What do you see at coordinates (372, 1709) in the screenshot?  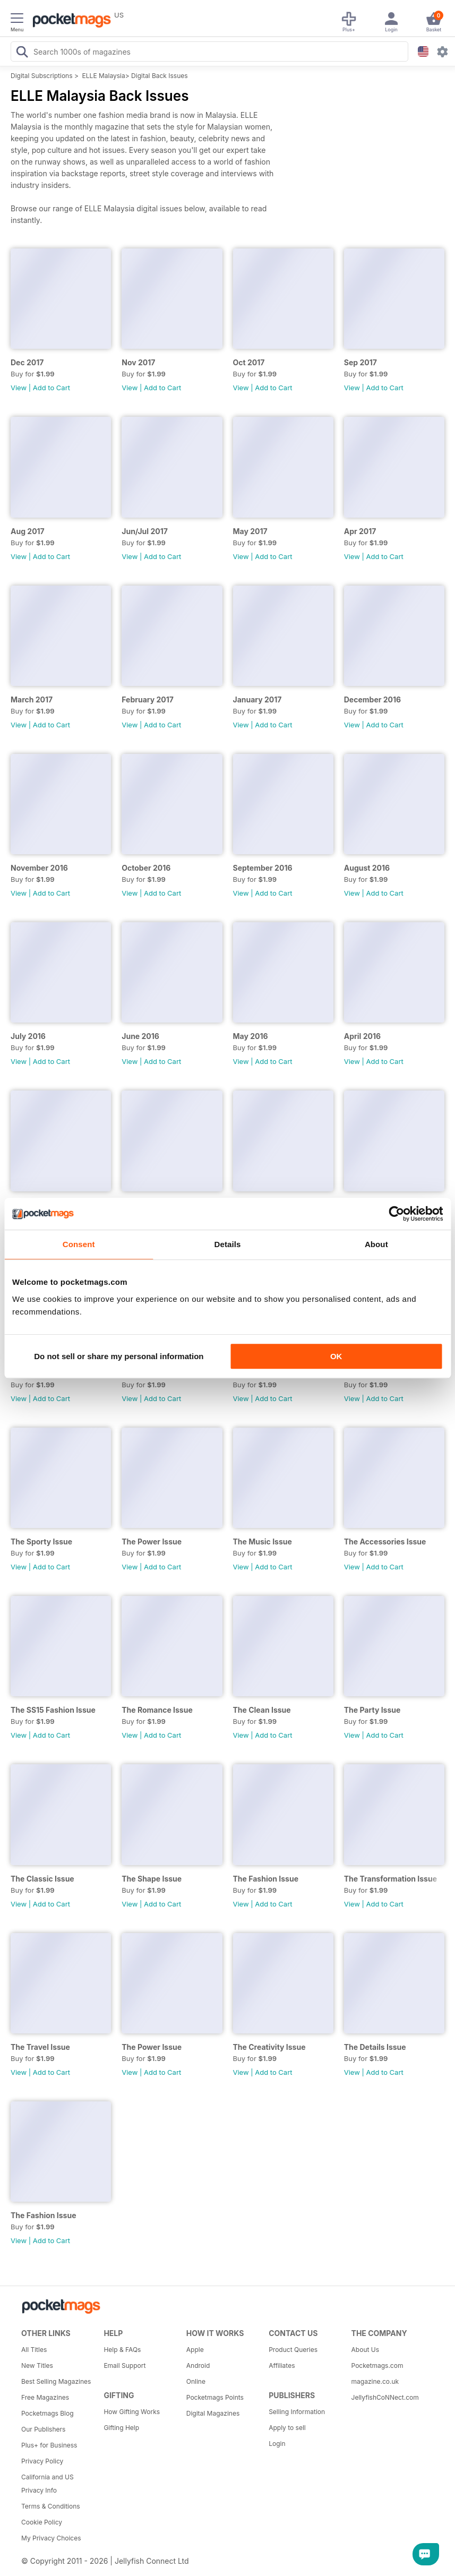 I see `The Party Issue` at bounding box center [372, 1709].